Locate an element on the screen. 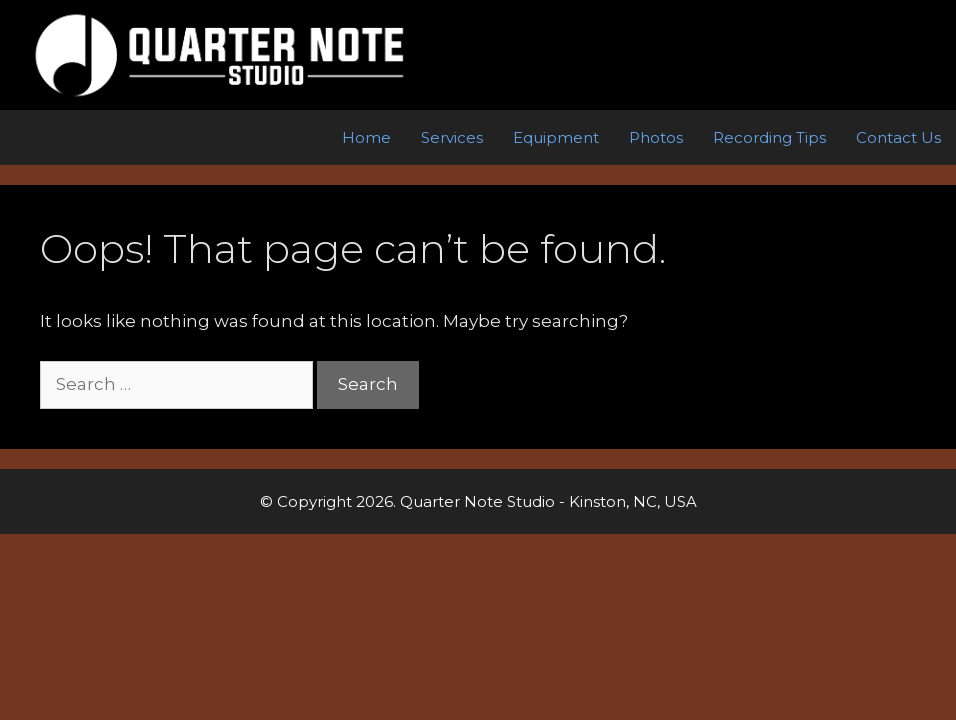 The width and height of the screenshot is (956, 720). Contact Us is located at coordinates (898, 137).